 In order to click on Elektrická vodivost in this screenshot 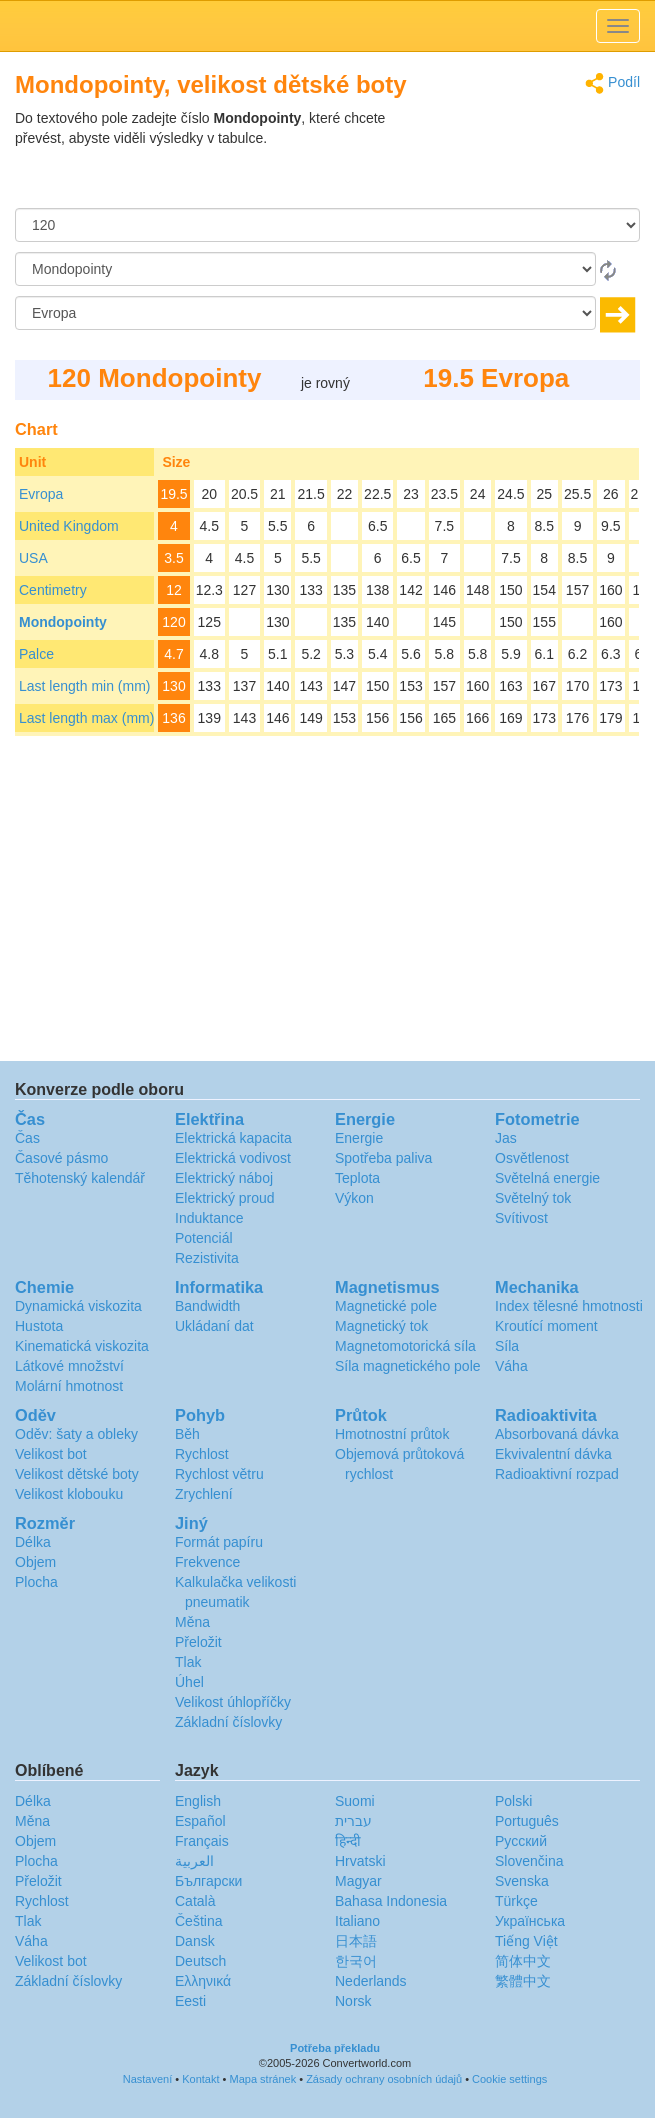, I will do `click(233, 1158)`.